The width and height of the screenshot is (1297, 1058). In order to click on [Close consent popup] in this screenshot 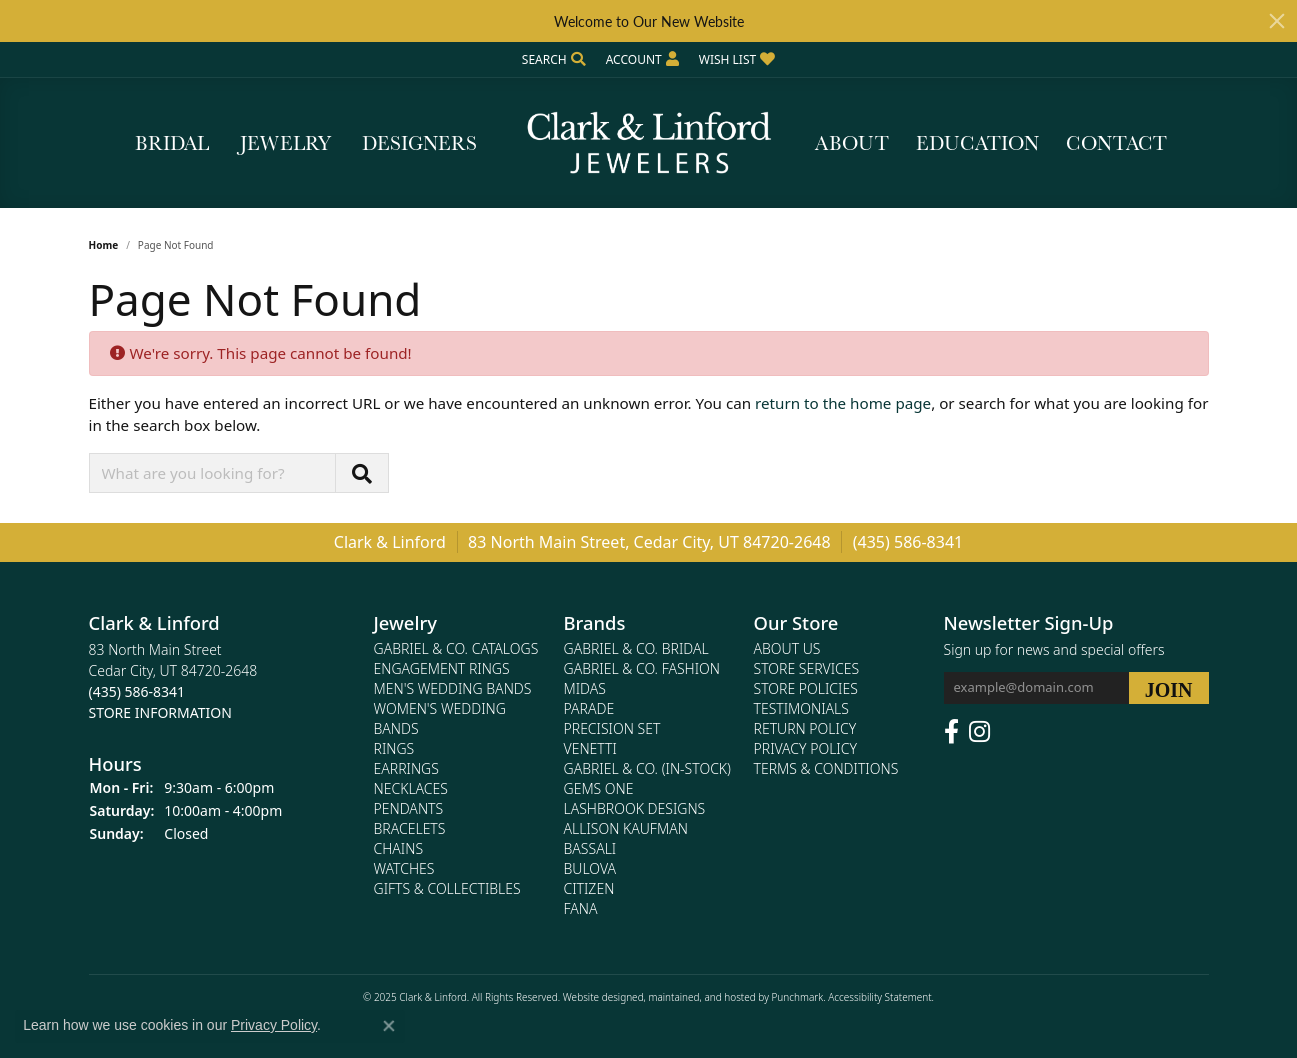, I will do `click(389, 1026)`.